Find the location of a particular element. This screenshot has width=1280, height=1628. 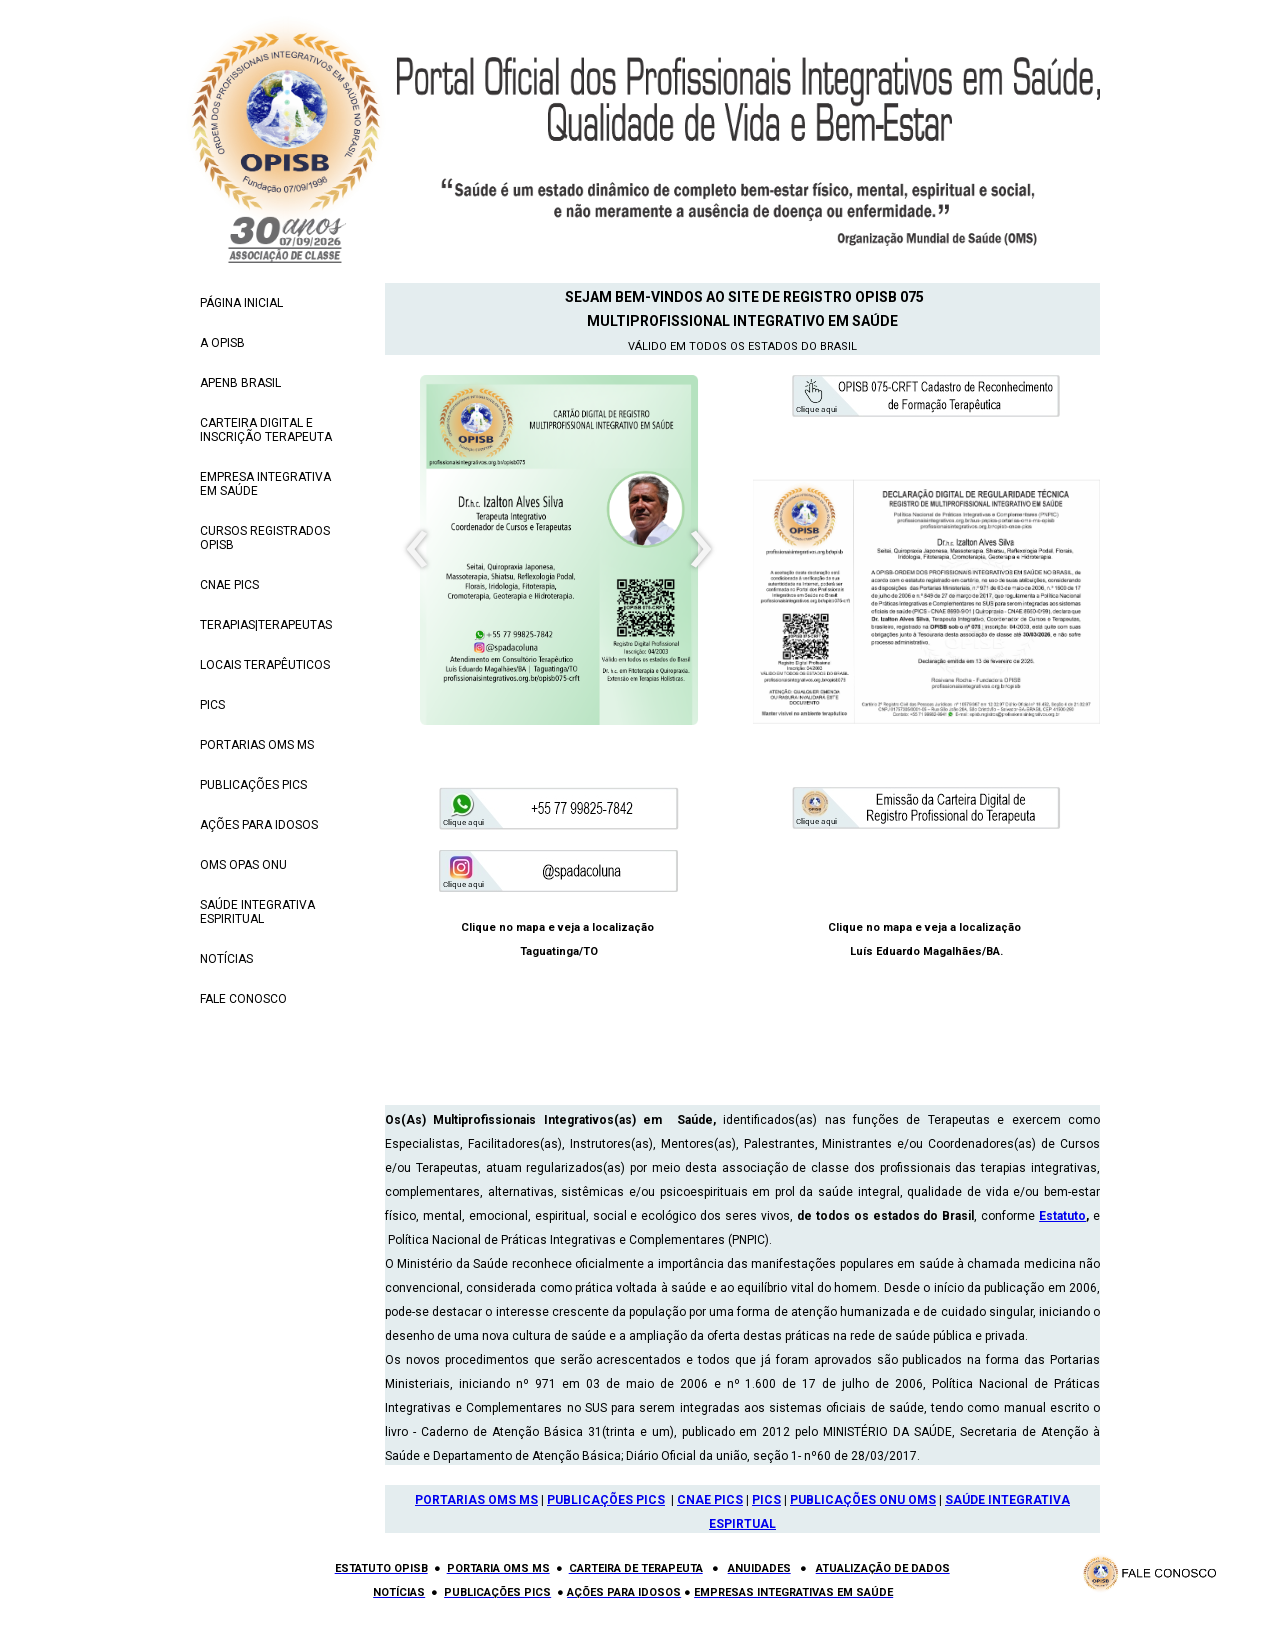

FALE CONOSCO [menuitem] is located at coordinates (243, 999).